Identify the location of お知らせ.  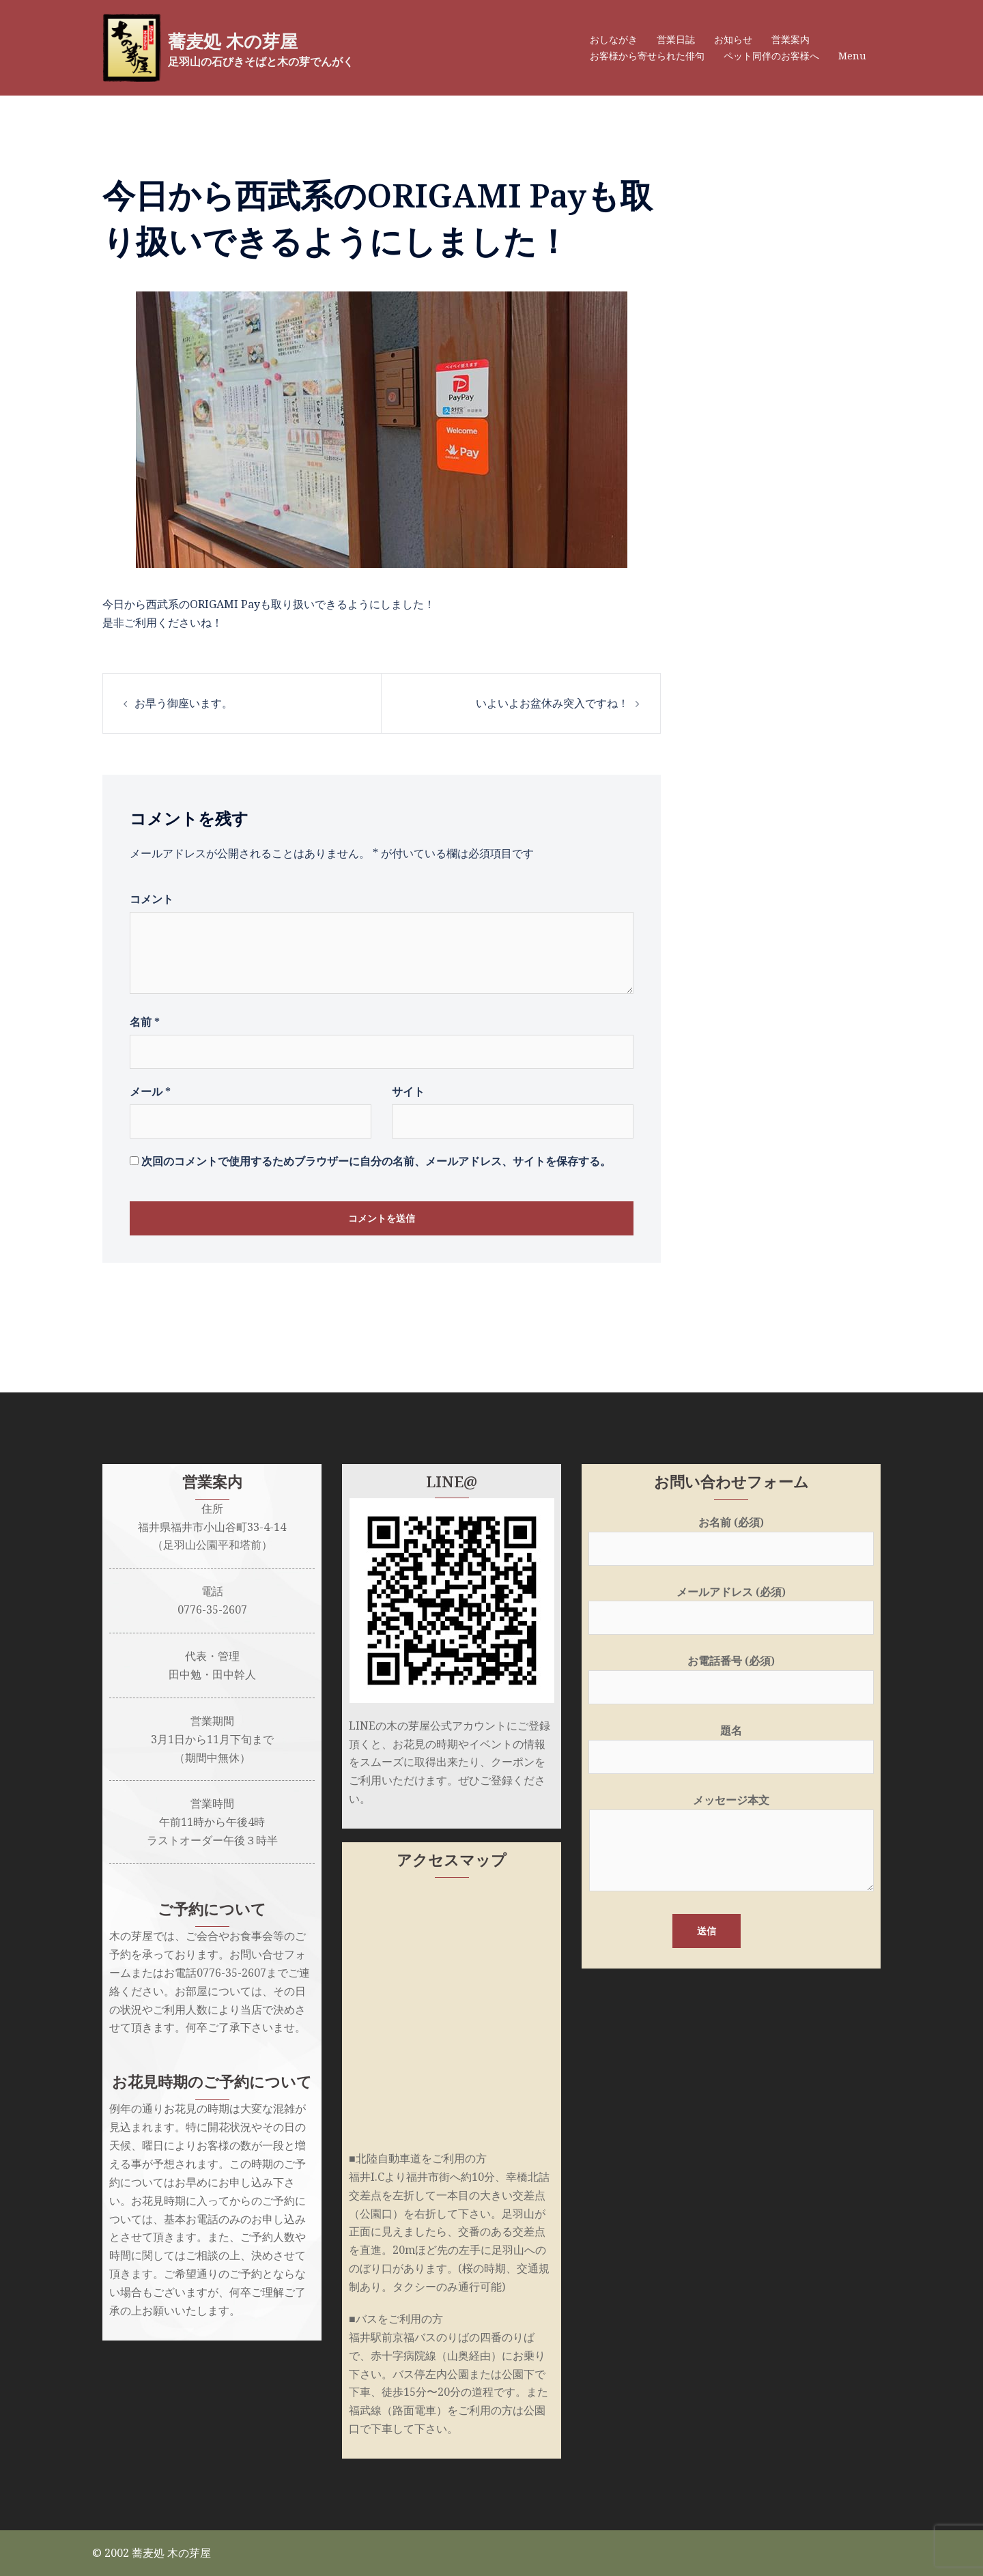
(733, 39).